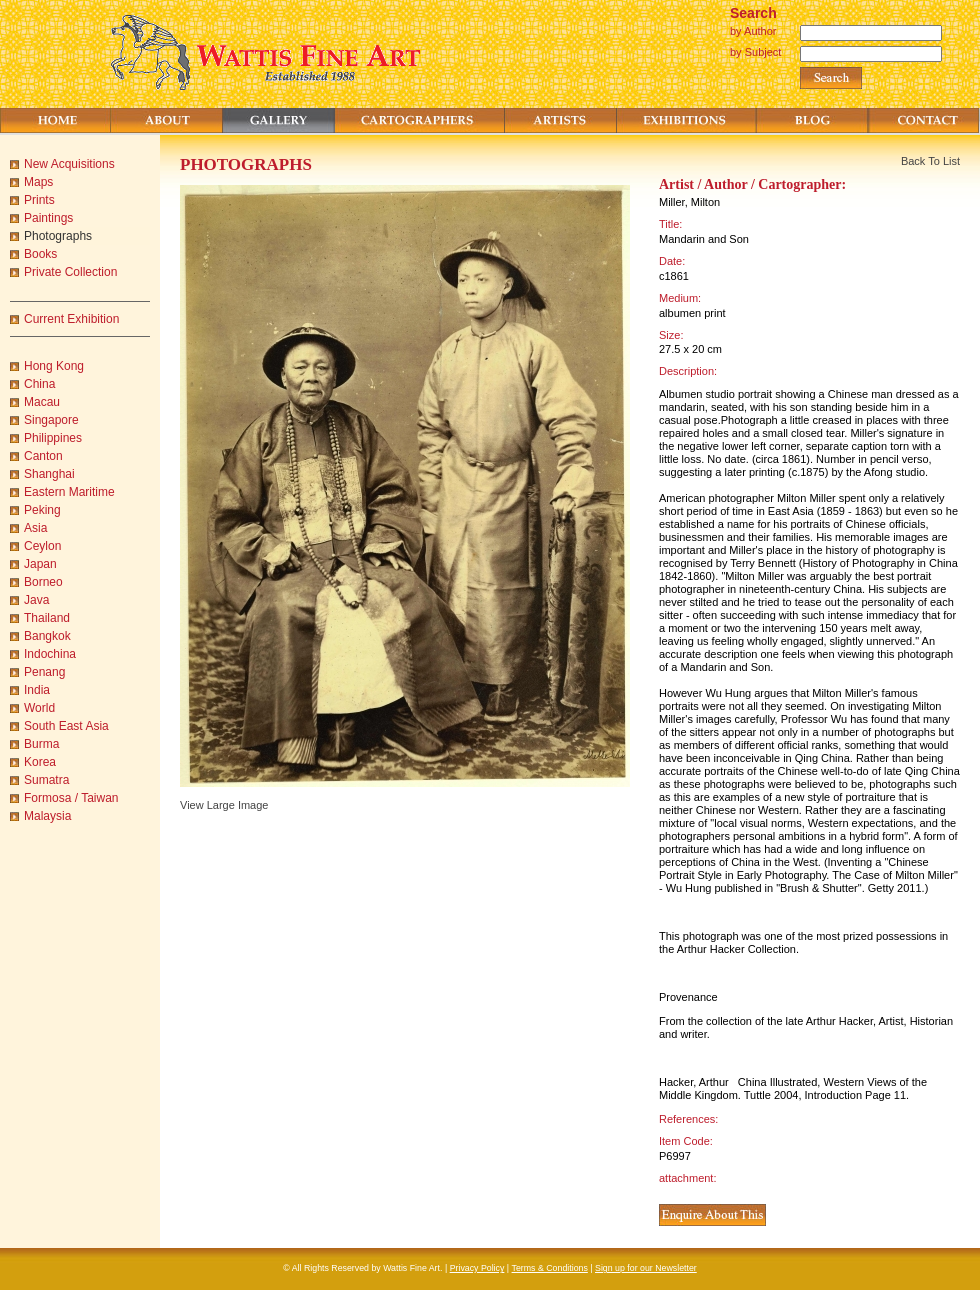  I want to click on Sign up for our Newsletter, so click(646, 1268).